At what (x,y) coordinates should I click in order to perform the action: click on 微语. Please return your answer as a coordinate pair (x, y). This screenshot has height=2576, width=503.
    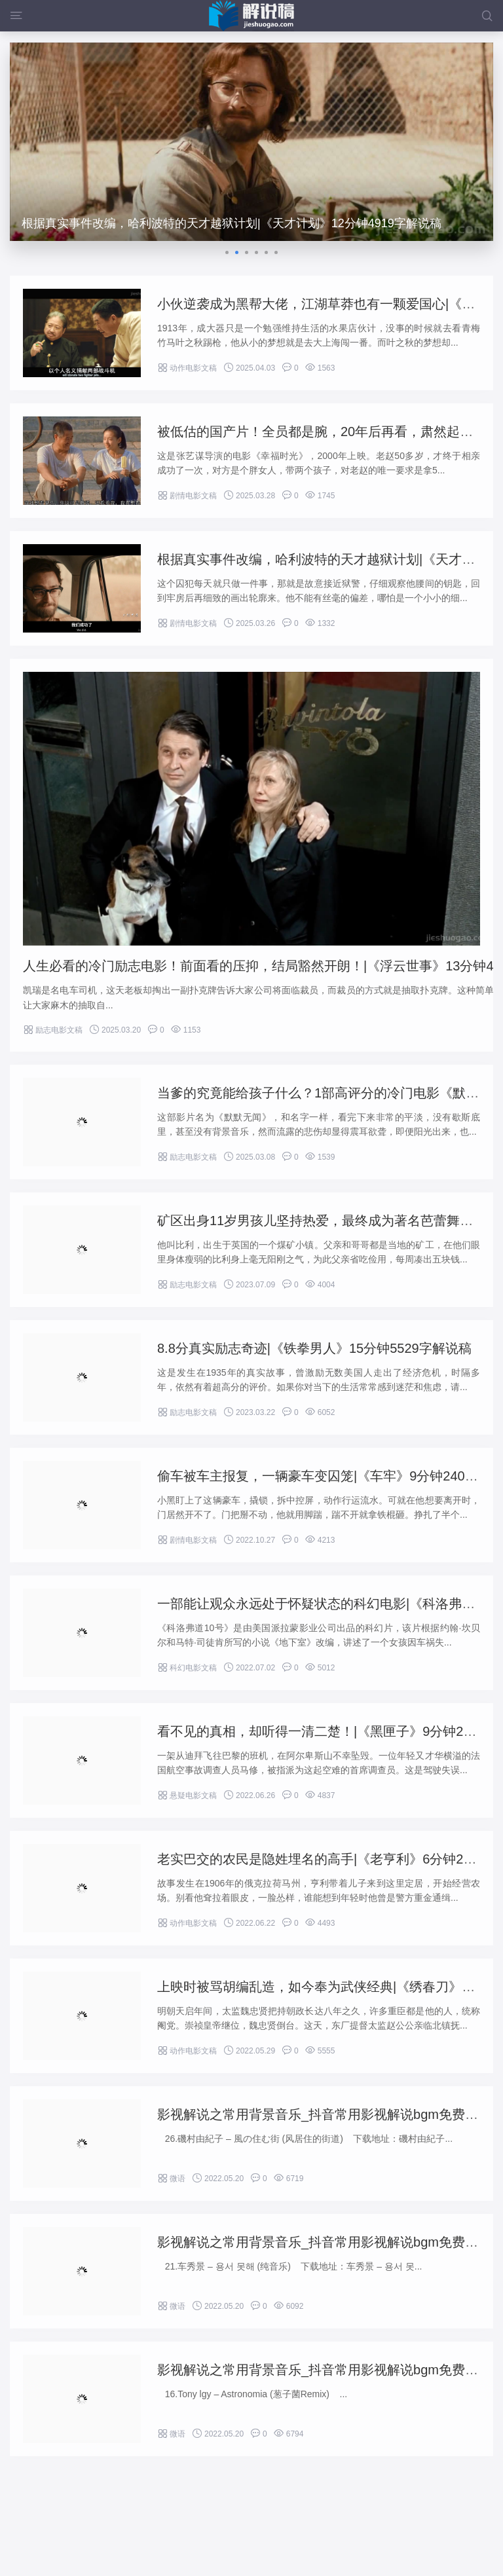
    Looking at the image, I should click on (171, 2178).